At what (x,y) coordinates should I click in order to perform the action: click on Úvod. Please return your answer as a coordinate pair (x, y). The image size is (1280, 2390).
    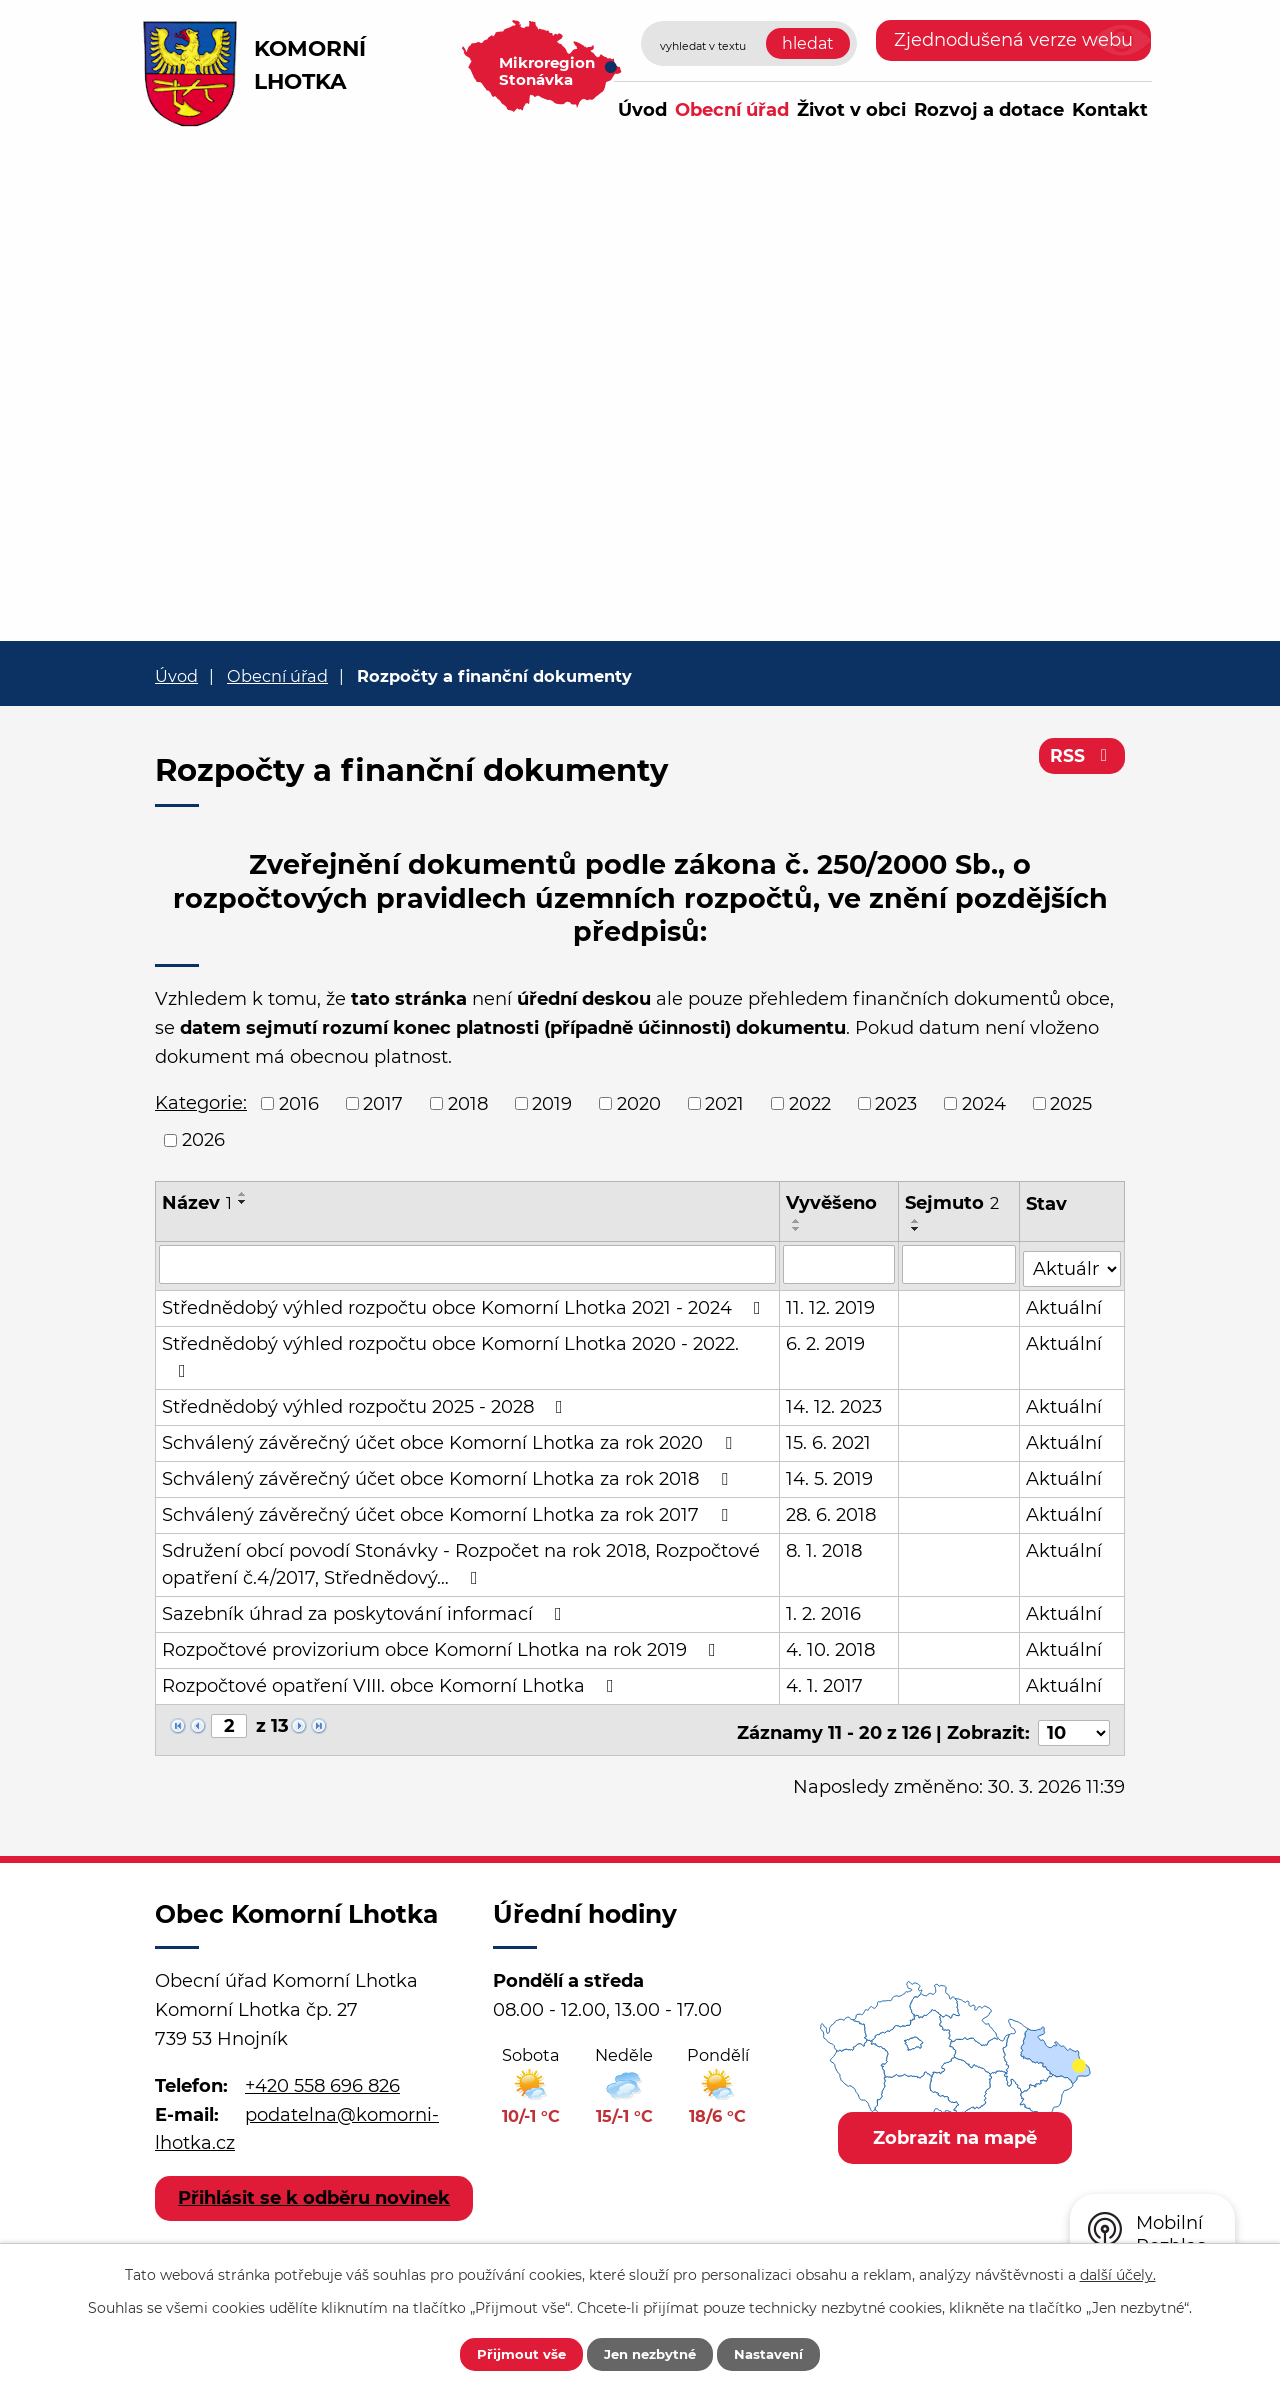
    Looking at the image, I should click on (642, 110).